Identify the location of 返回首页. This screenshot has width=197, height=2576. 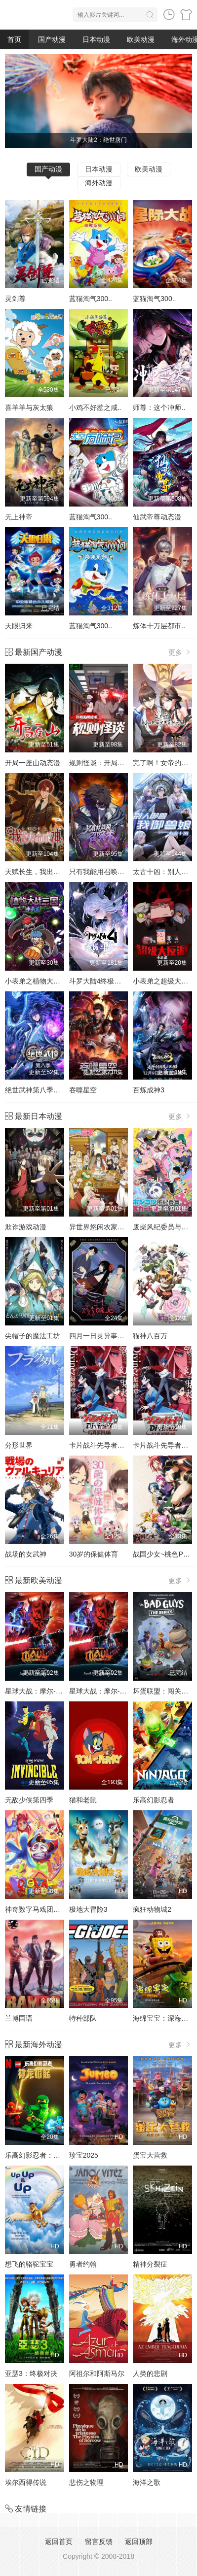
(59, 2541).